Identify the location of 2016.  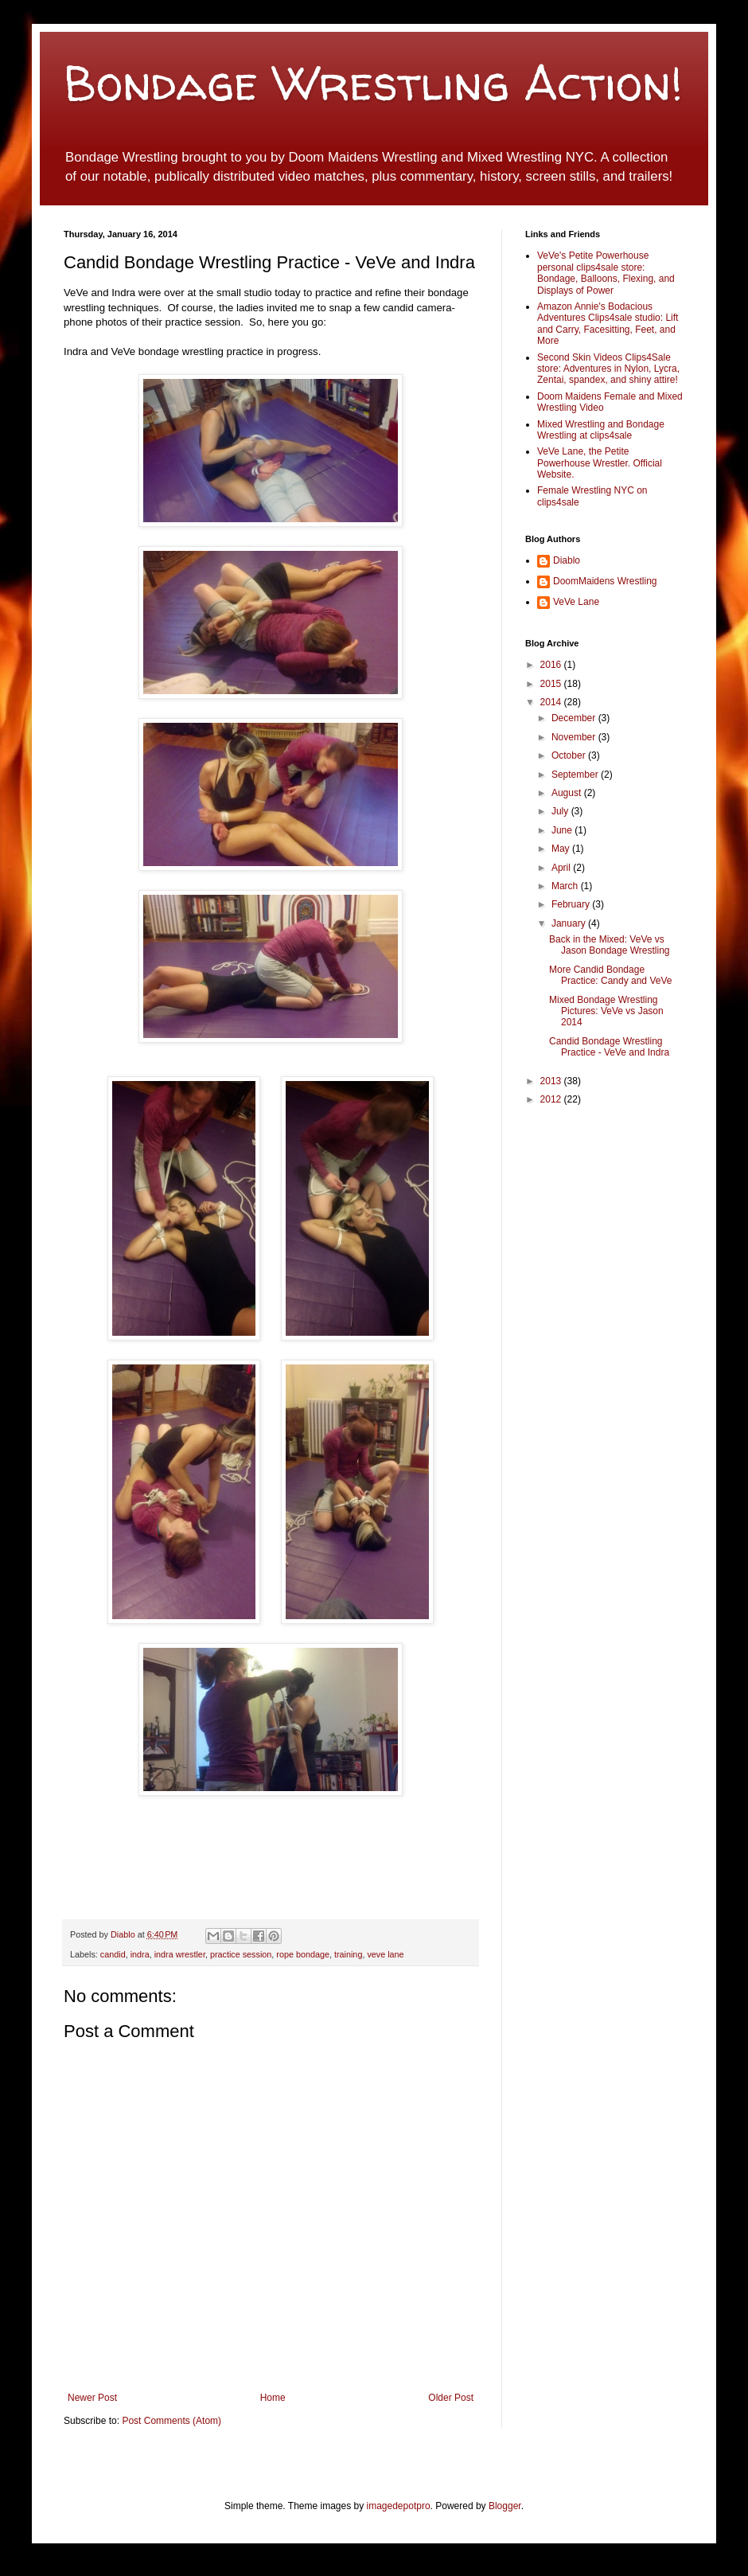
(552, 664).